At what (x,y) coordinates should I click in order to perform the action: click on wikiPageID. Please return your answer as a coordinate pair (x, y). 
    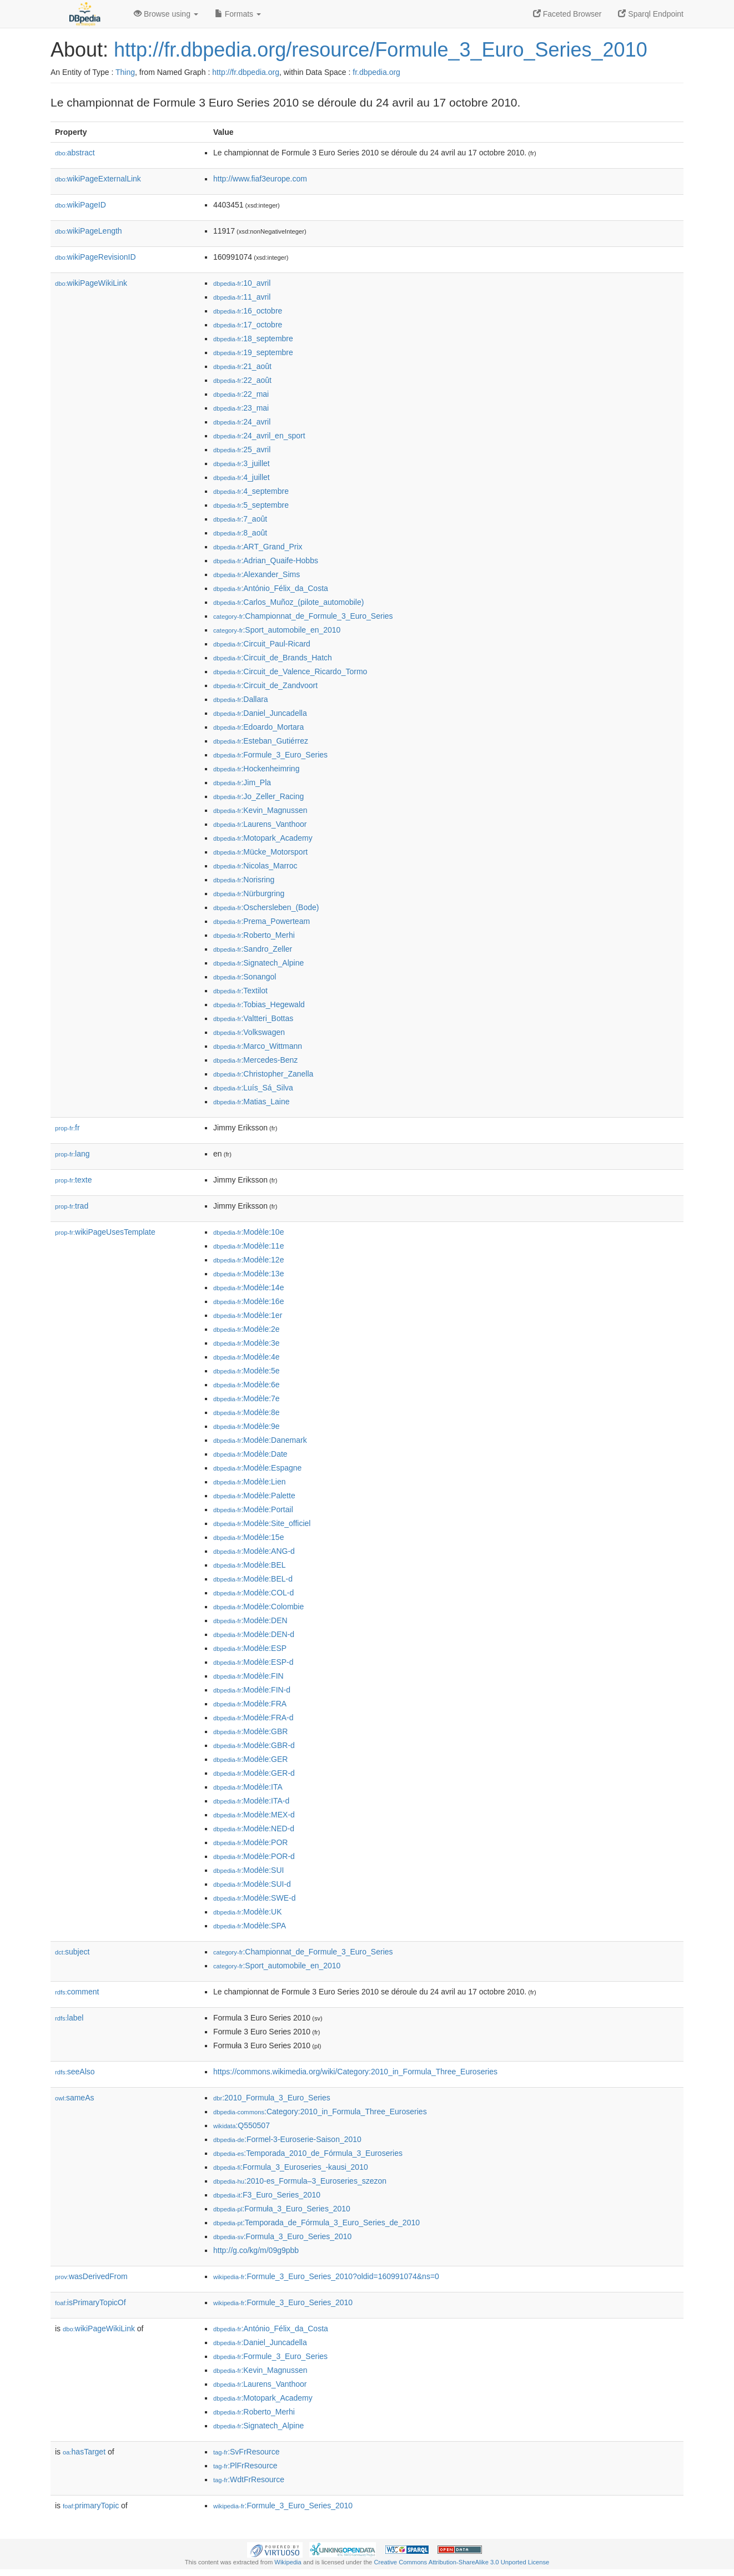
    Looking at the image, I should click on (80, 204).